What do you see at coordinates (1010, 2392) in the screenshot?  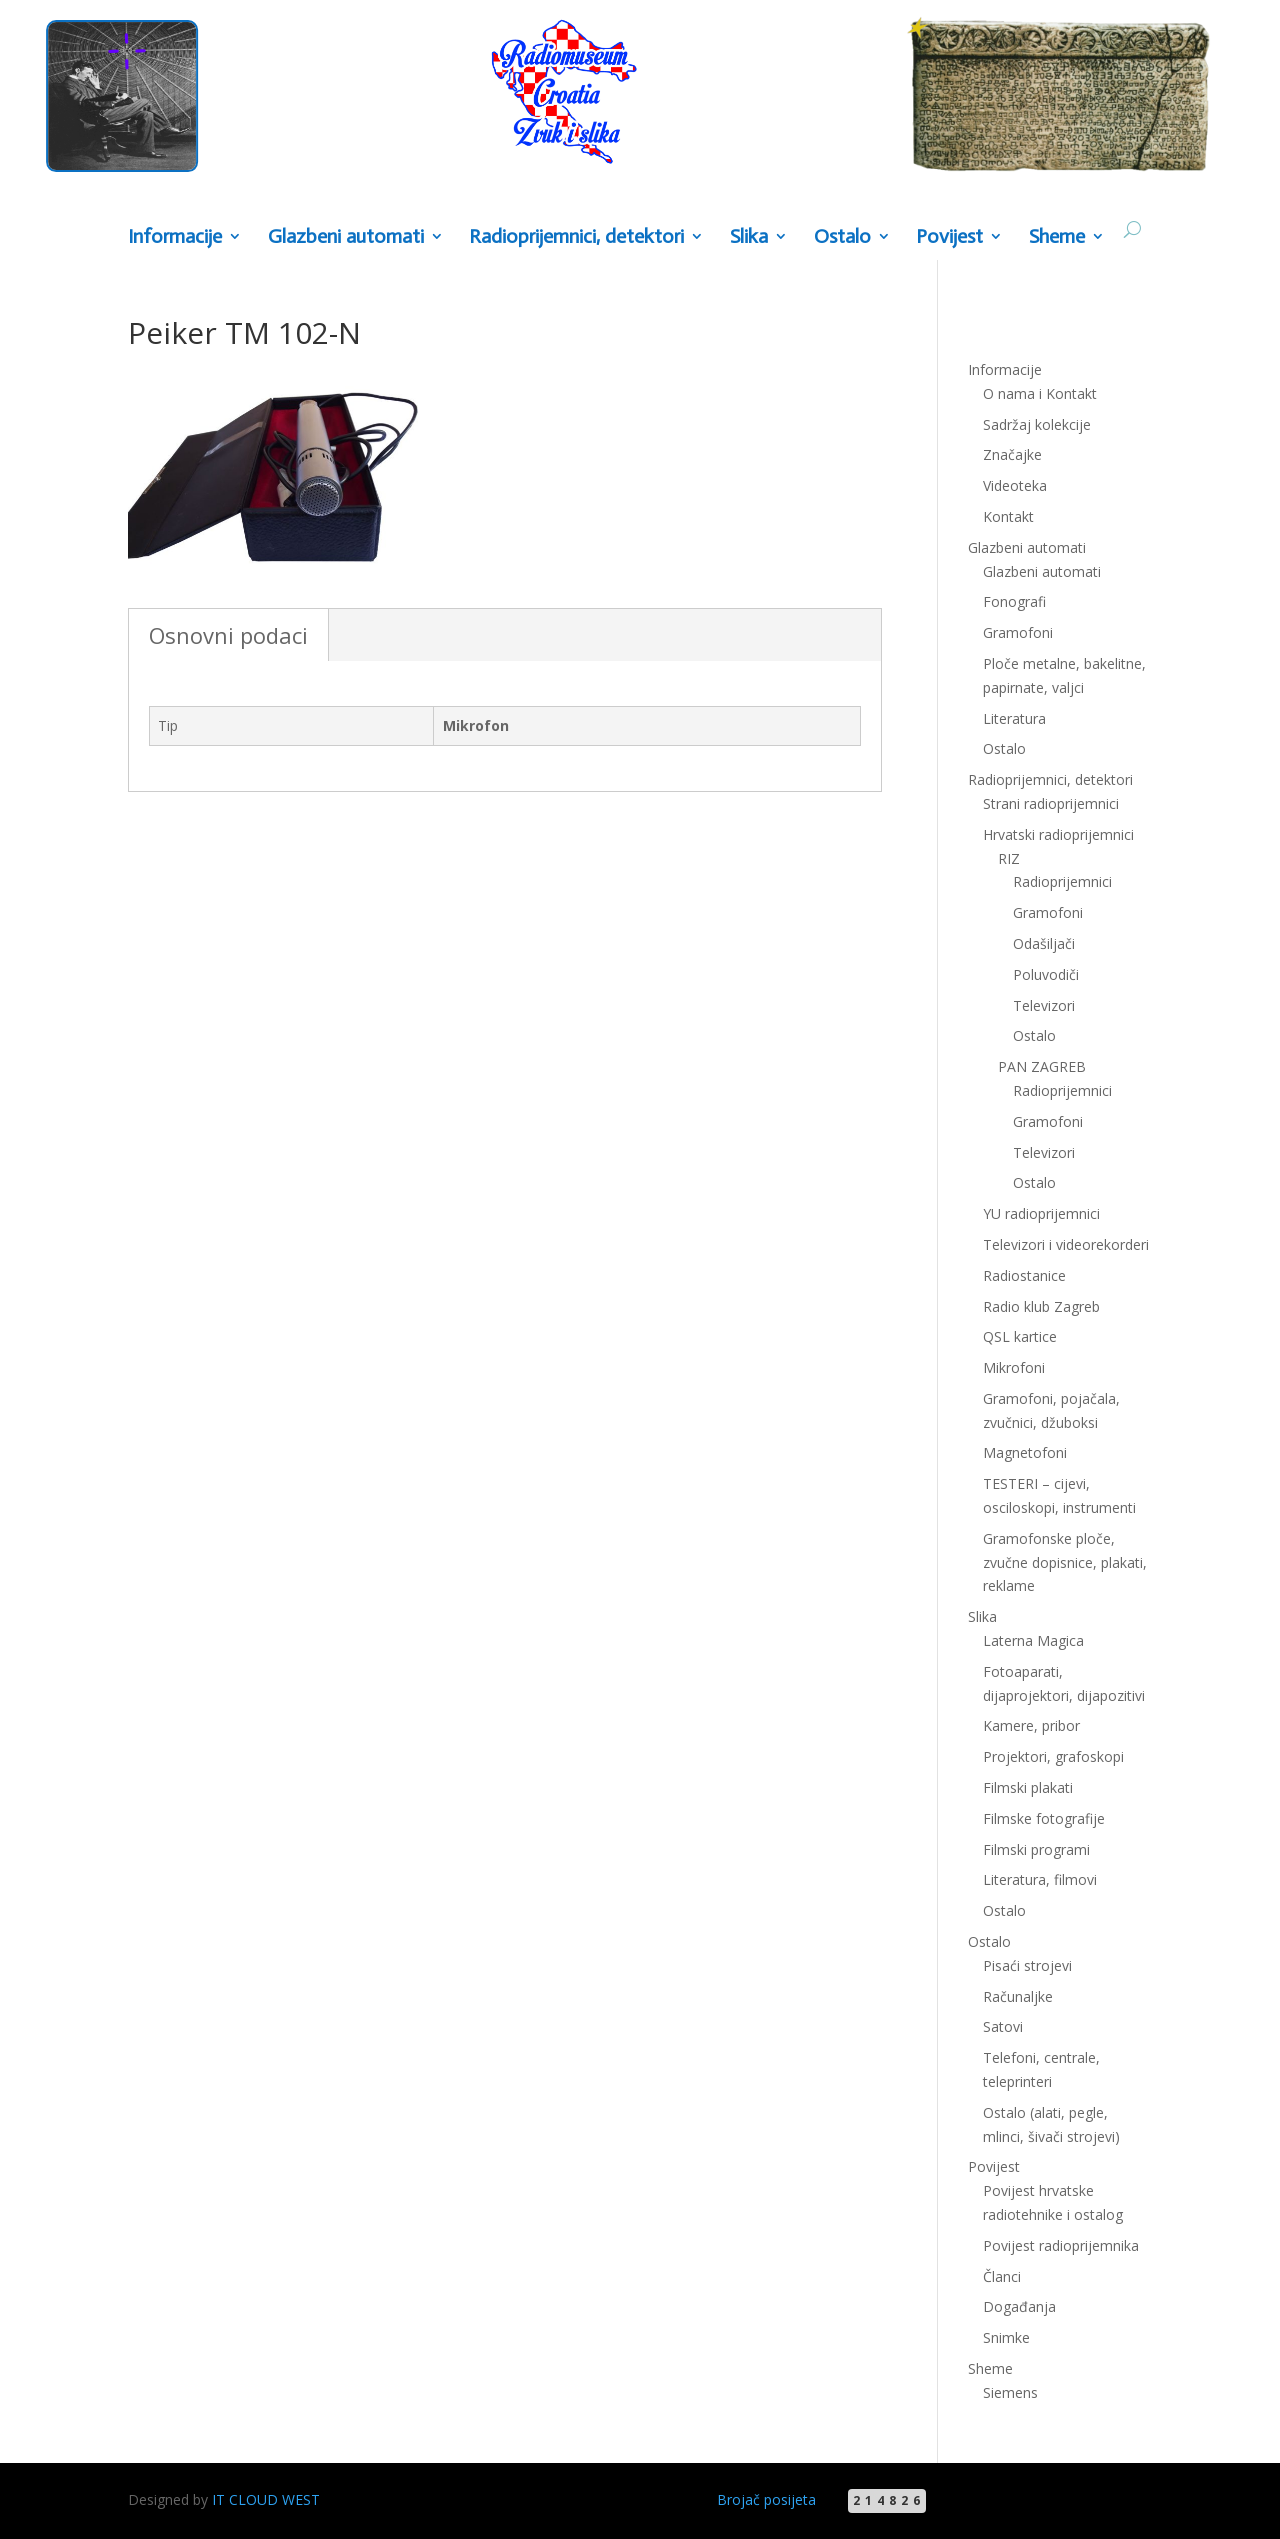 I see `Siemens` at bounding box center [1010, 2392].